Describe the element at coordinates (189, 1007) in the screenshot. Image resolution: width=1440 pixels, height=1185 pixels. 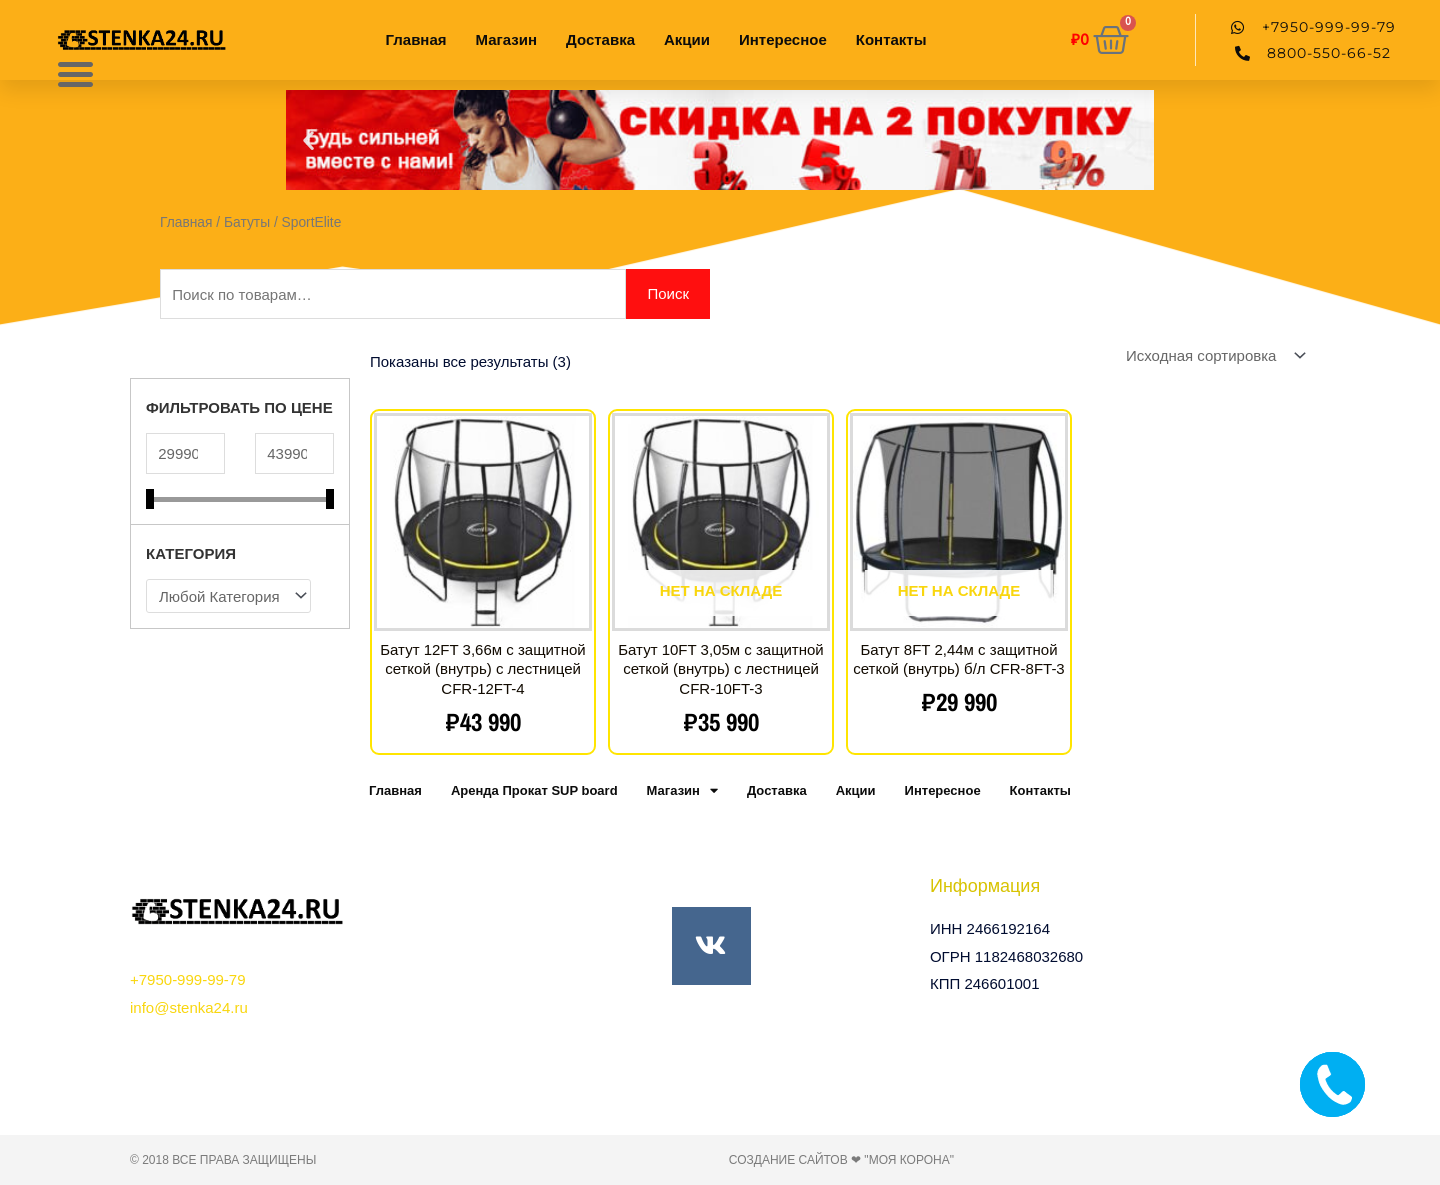
I see `info@stenka24.ru` at that location.